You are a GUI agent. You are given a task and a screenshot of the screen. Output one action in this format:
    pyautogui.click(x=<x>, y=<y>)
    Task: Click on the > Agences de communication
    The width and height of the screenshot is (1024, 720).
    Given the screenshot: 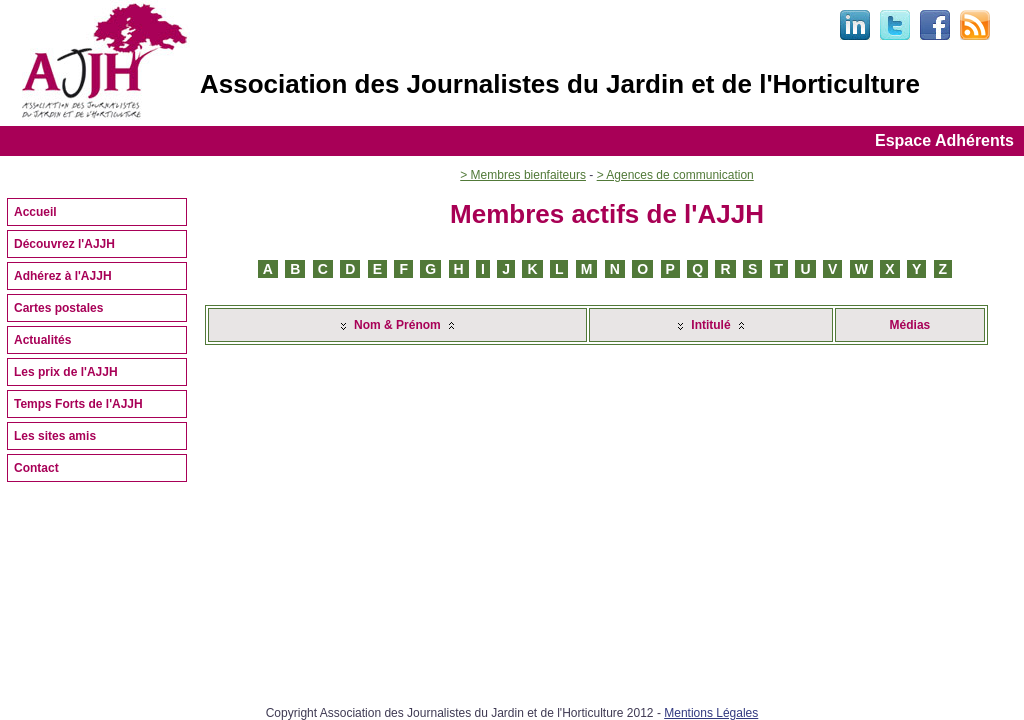 What is the action you would take?
    pyautogui.click(x=675, y=175)
    